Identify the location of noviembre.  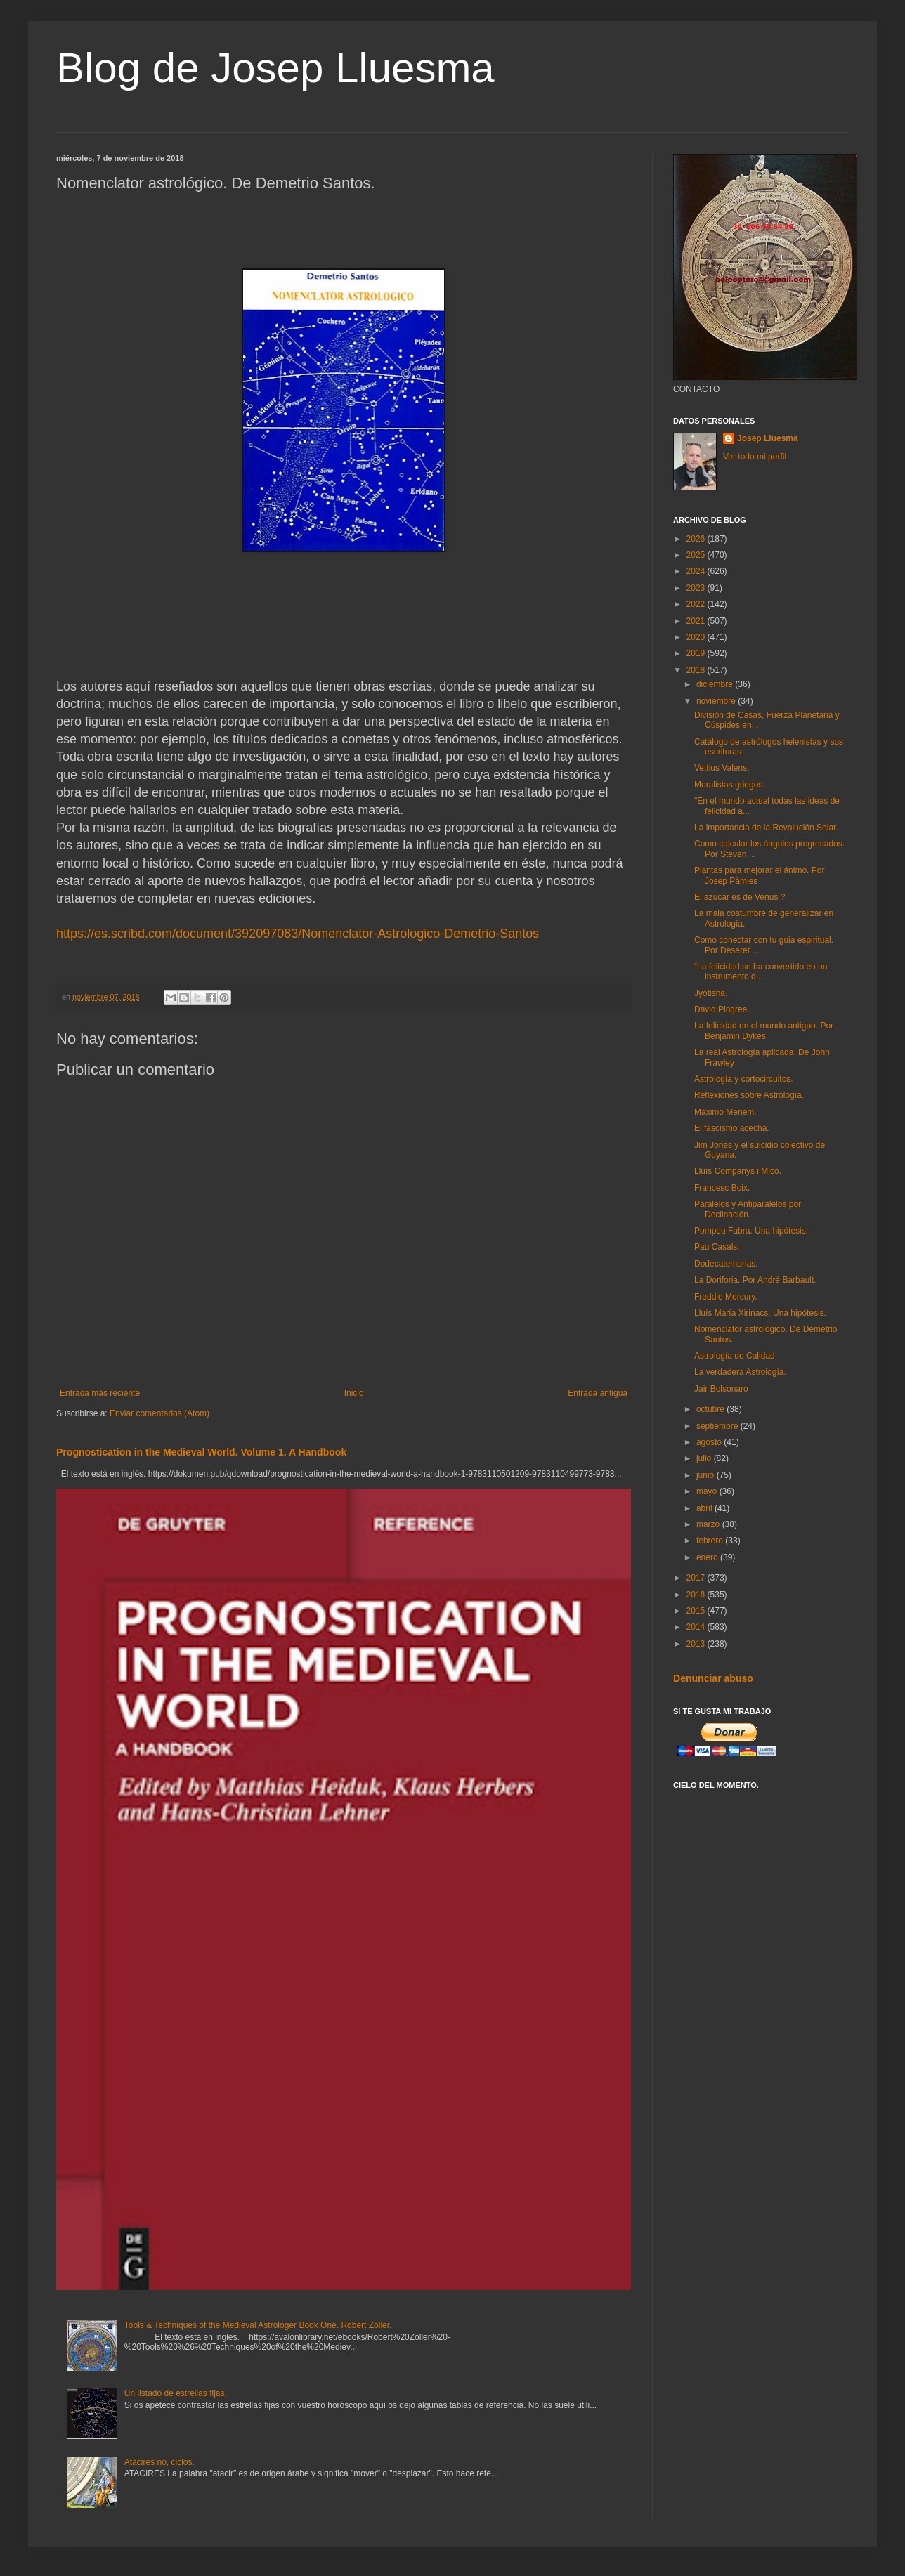
(717, 701).